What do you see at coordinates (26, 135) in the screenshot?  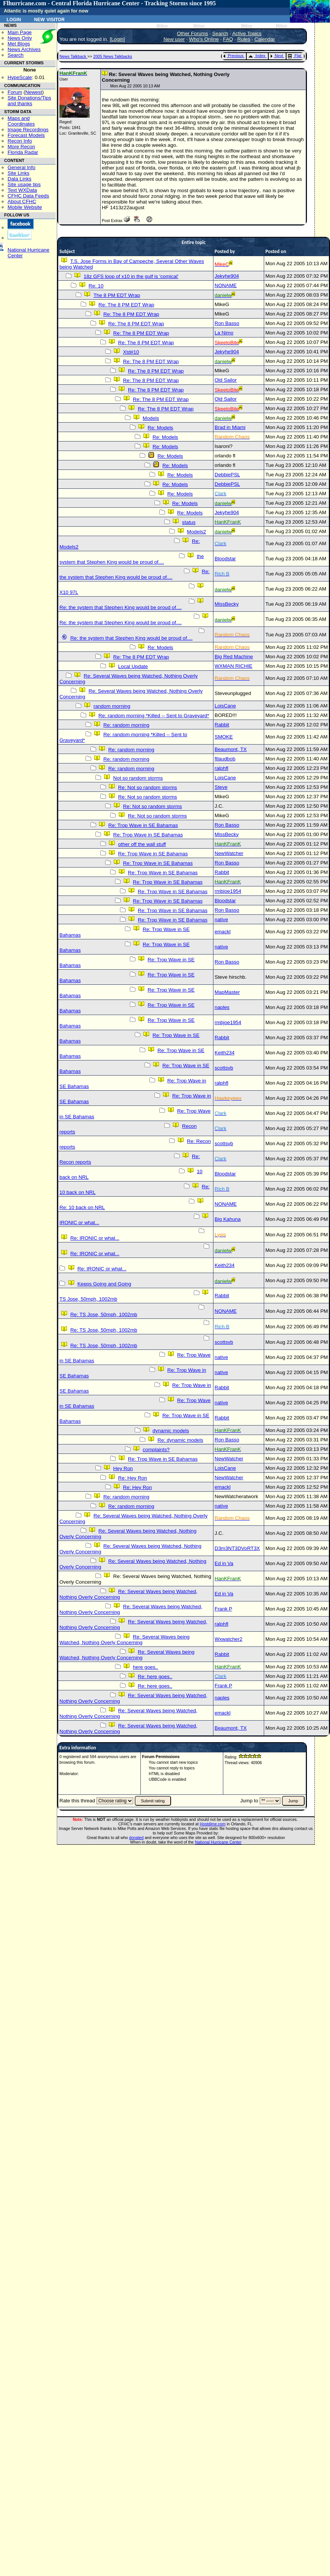 I see `Forecast Models` at bounding box center [26, 135].